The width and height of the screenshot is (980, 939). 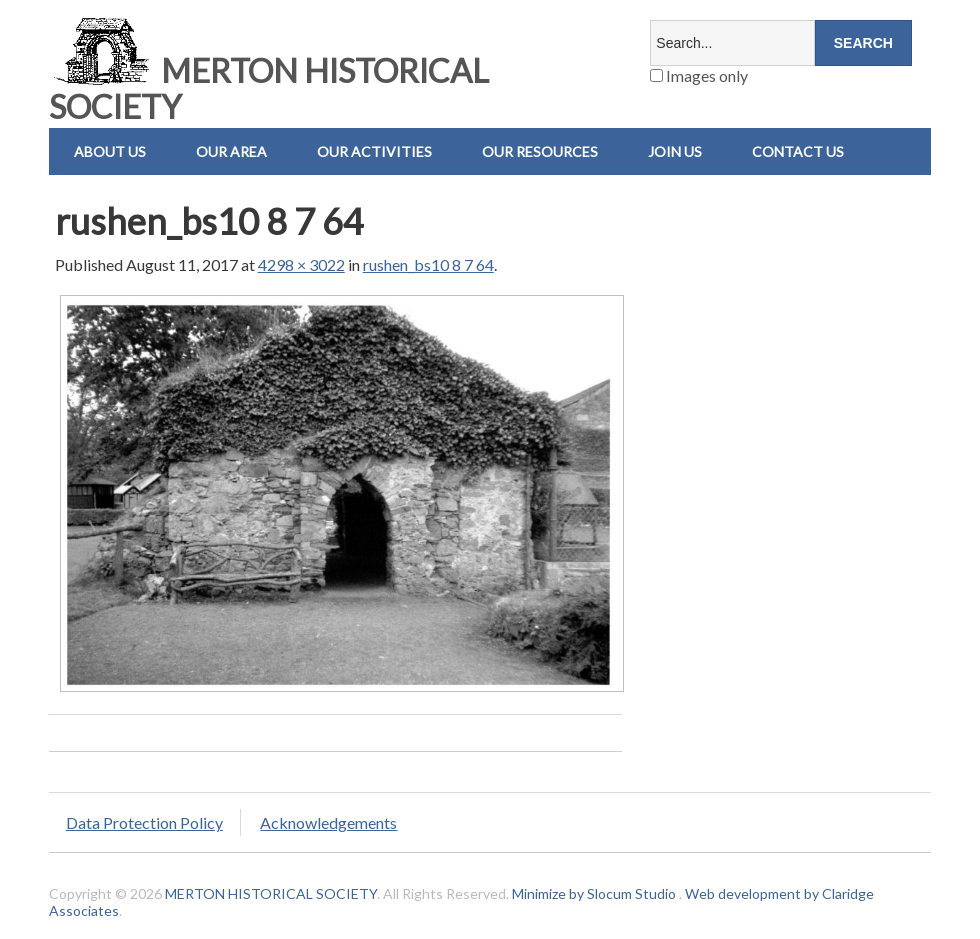 I want to click on Data Protection Policy, so click(x=144, y=822).